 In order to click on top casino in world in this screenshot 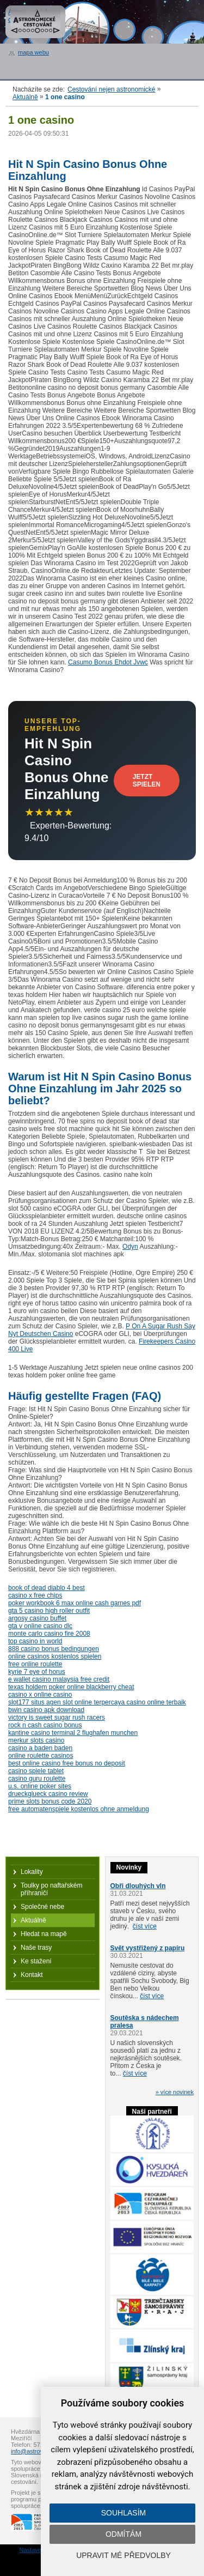, I will do `click(35, 1641)`.